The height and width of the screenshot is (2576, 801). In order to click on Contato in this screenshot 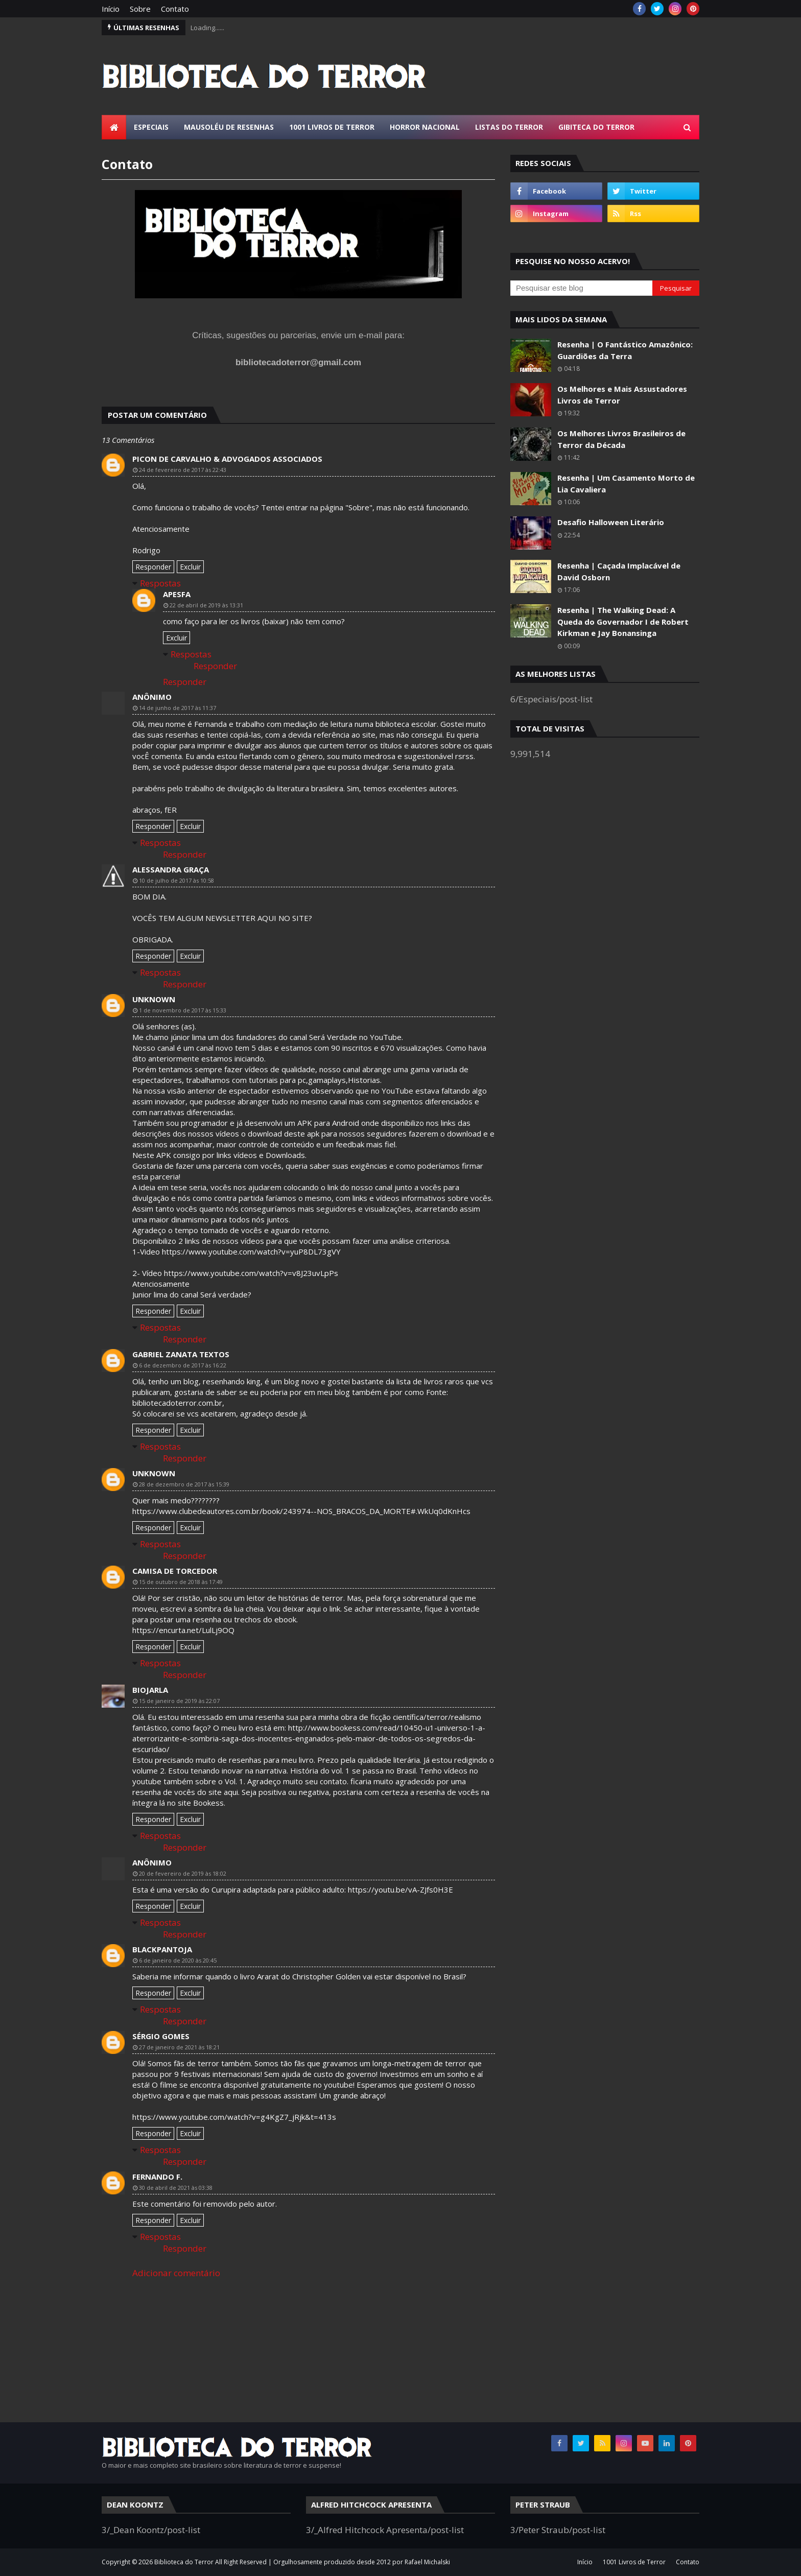, I will do `click(175, 9)`.